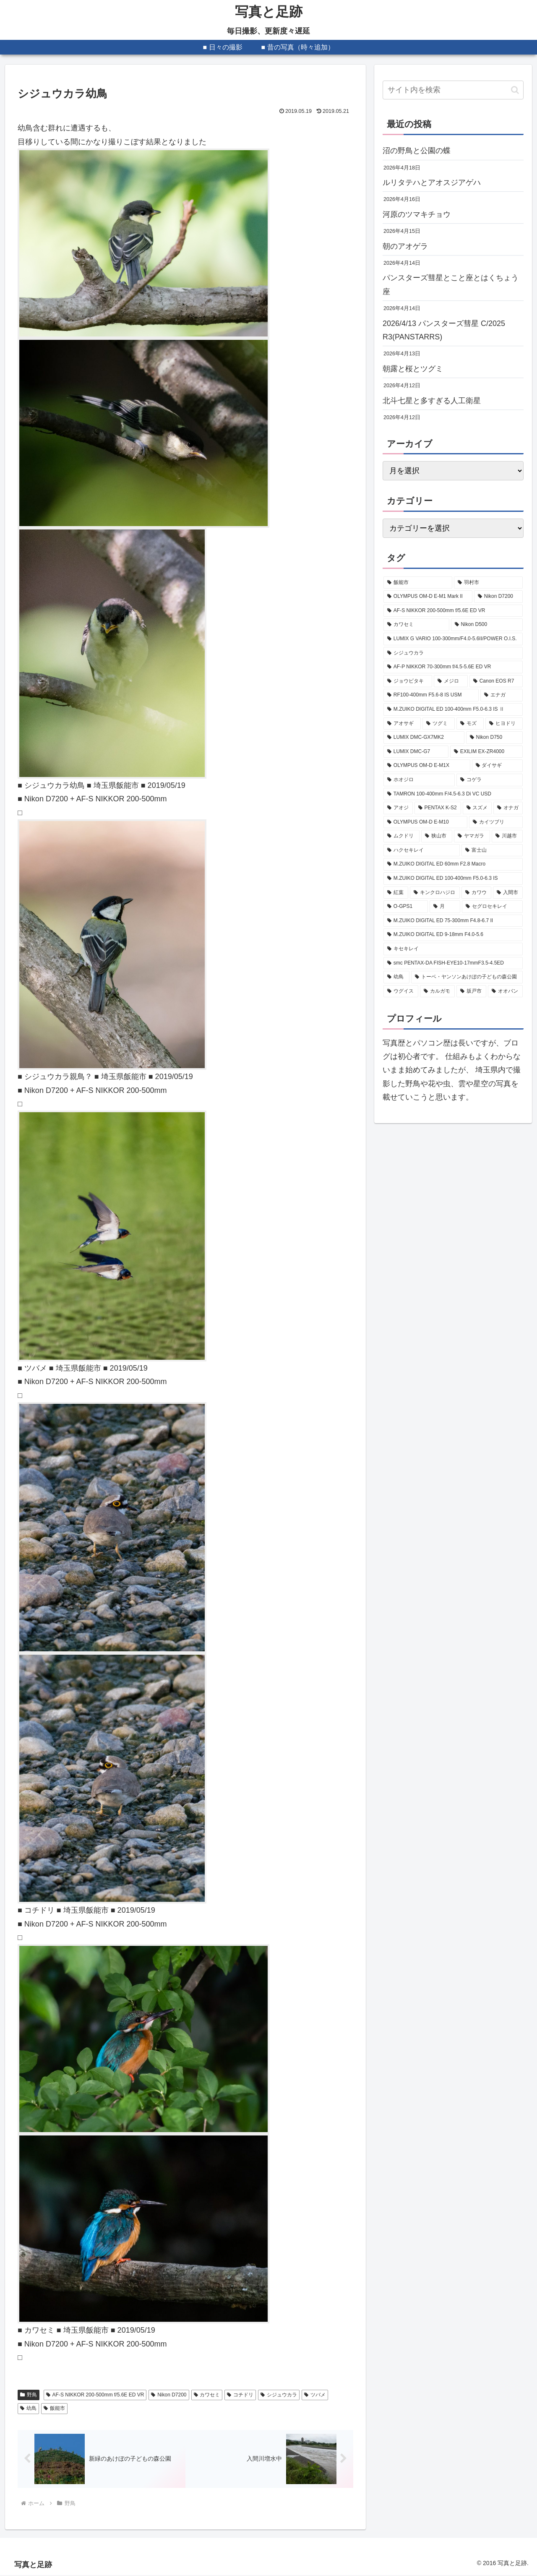  Describe the element at coordinates (496, 822) in the screenshot. I see `[カイツブリ (129個の項目)]` at that location.